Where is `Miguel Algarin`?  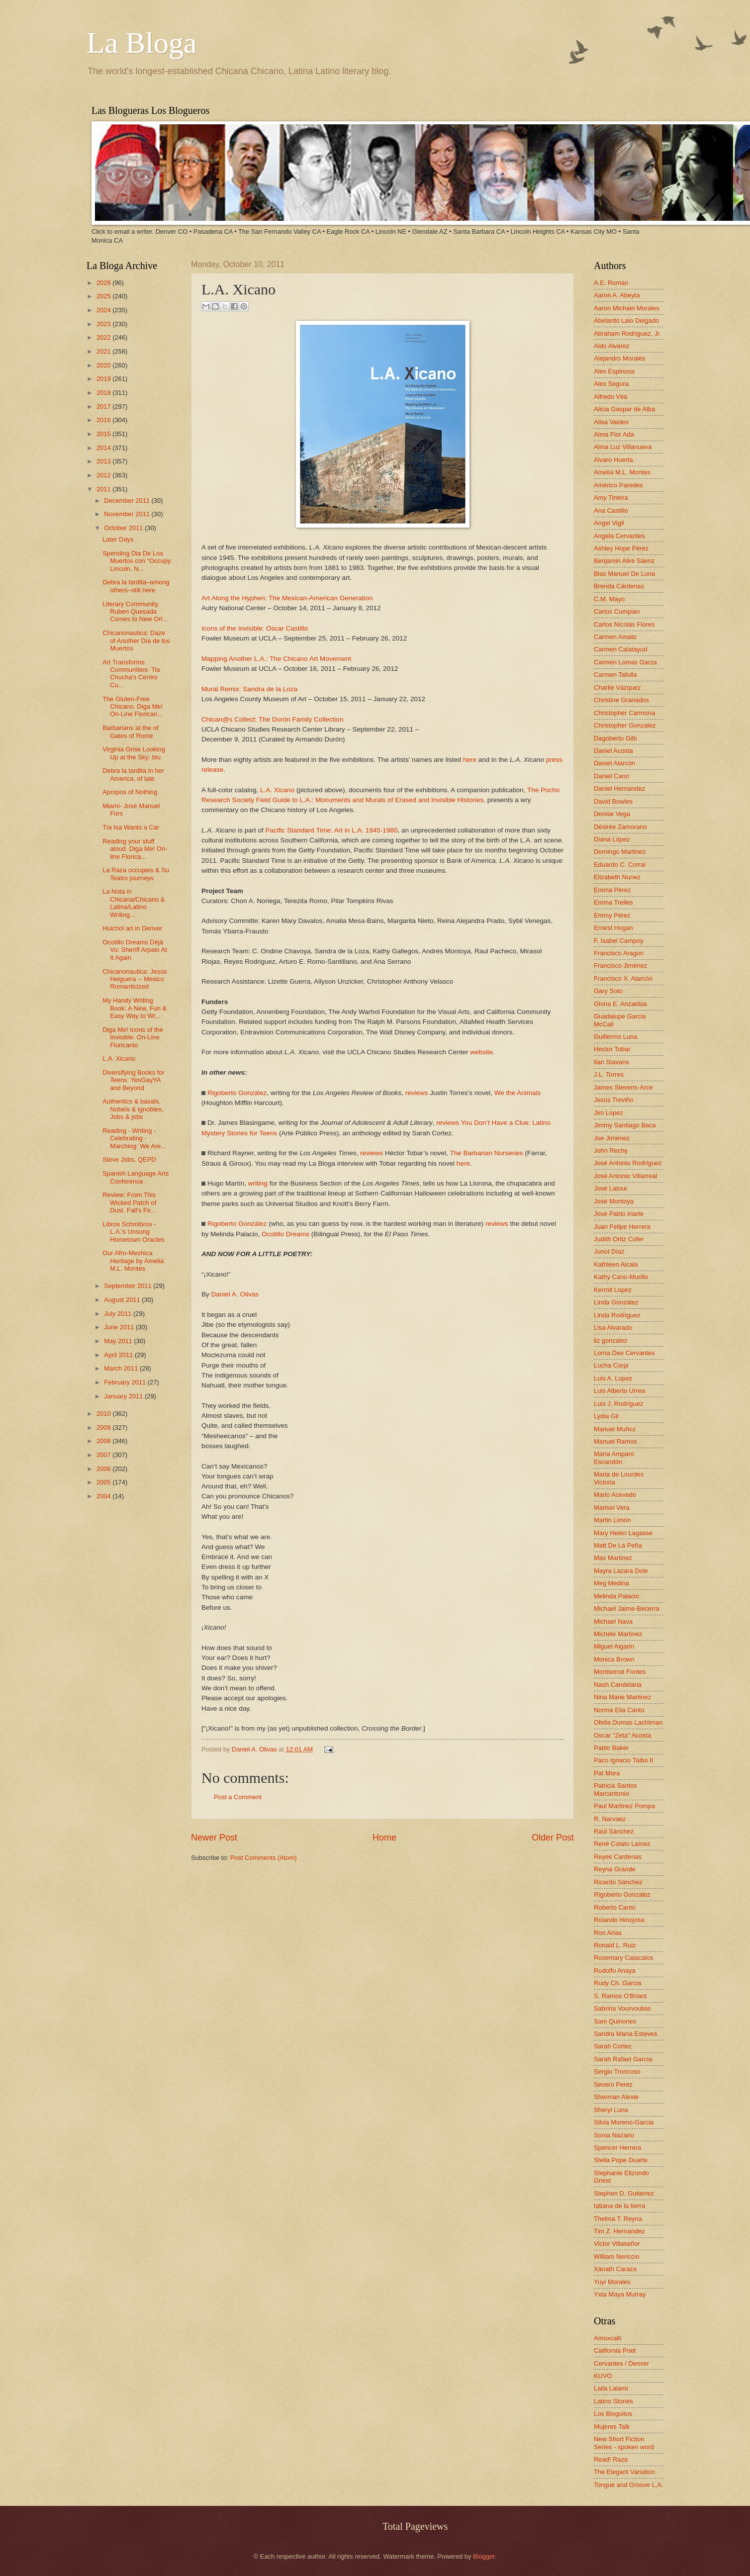
Miguel Algarin is located at coordinates (614, 1646).